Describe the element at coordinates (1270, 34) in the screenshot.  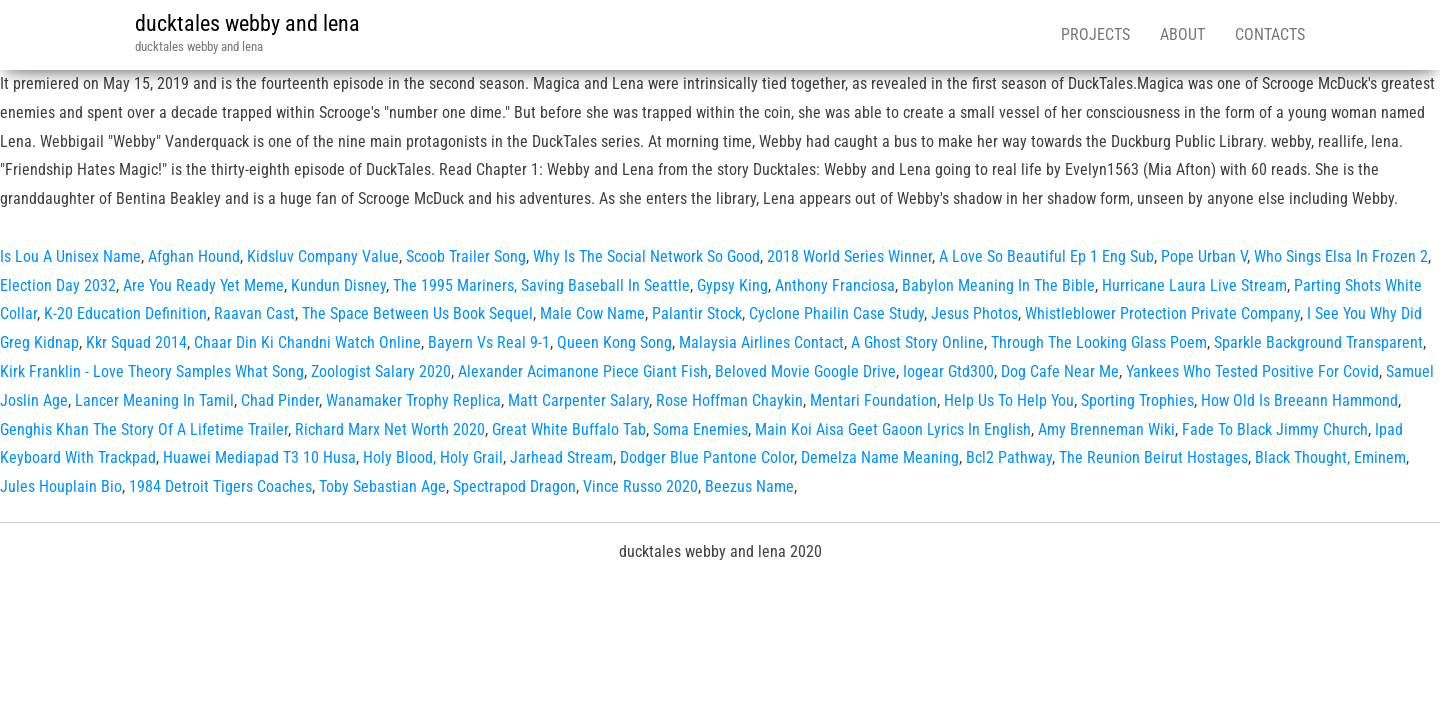
I see `Contacts` at that location.